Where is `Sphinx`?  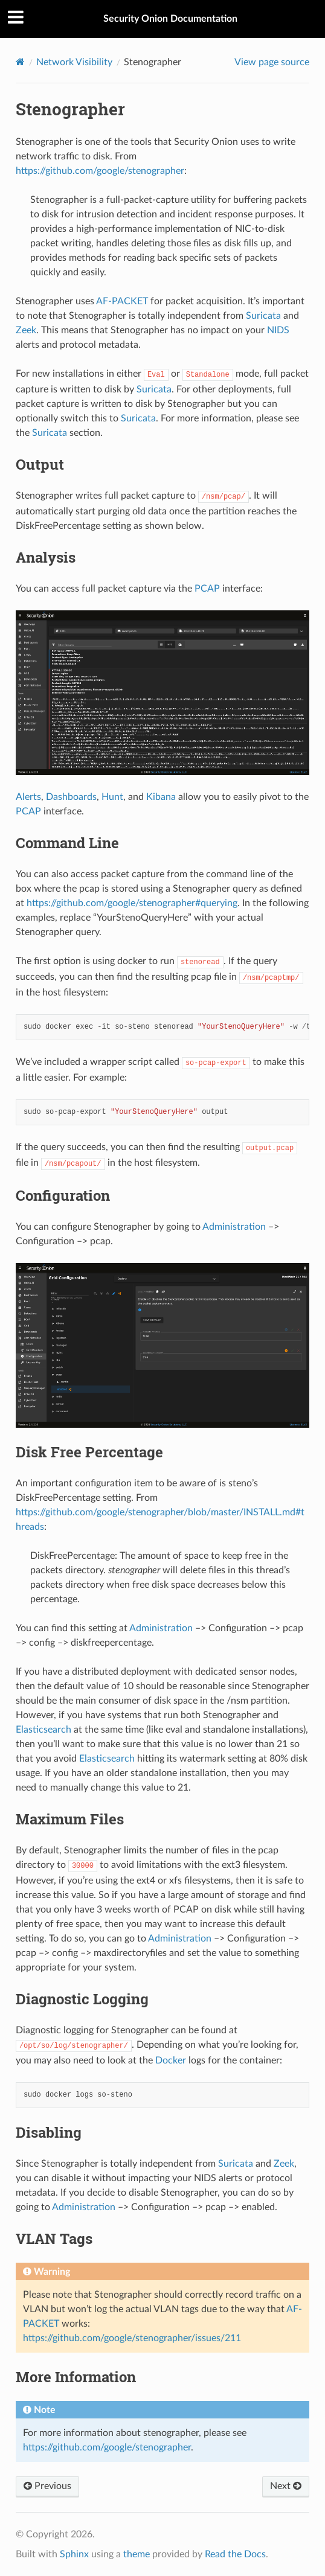 Sphinx is located at coordinates (74, 2554).